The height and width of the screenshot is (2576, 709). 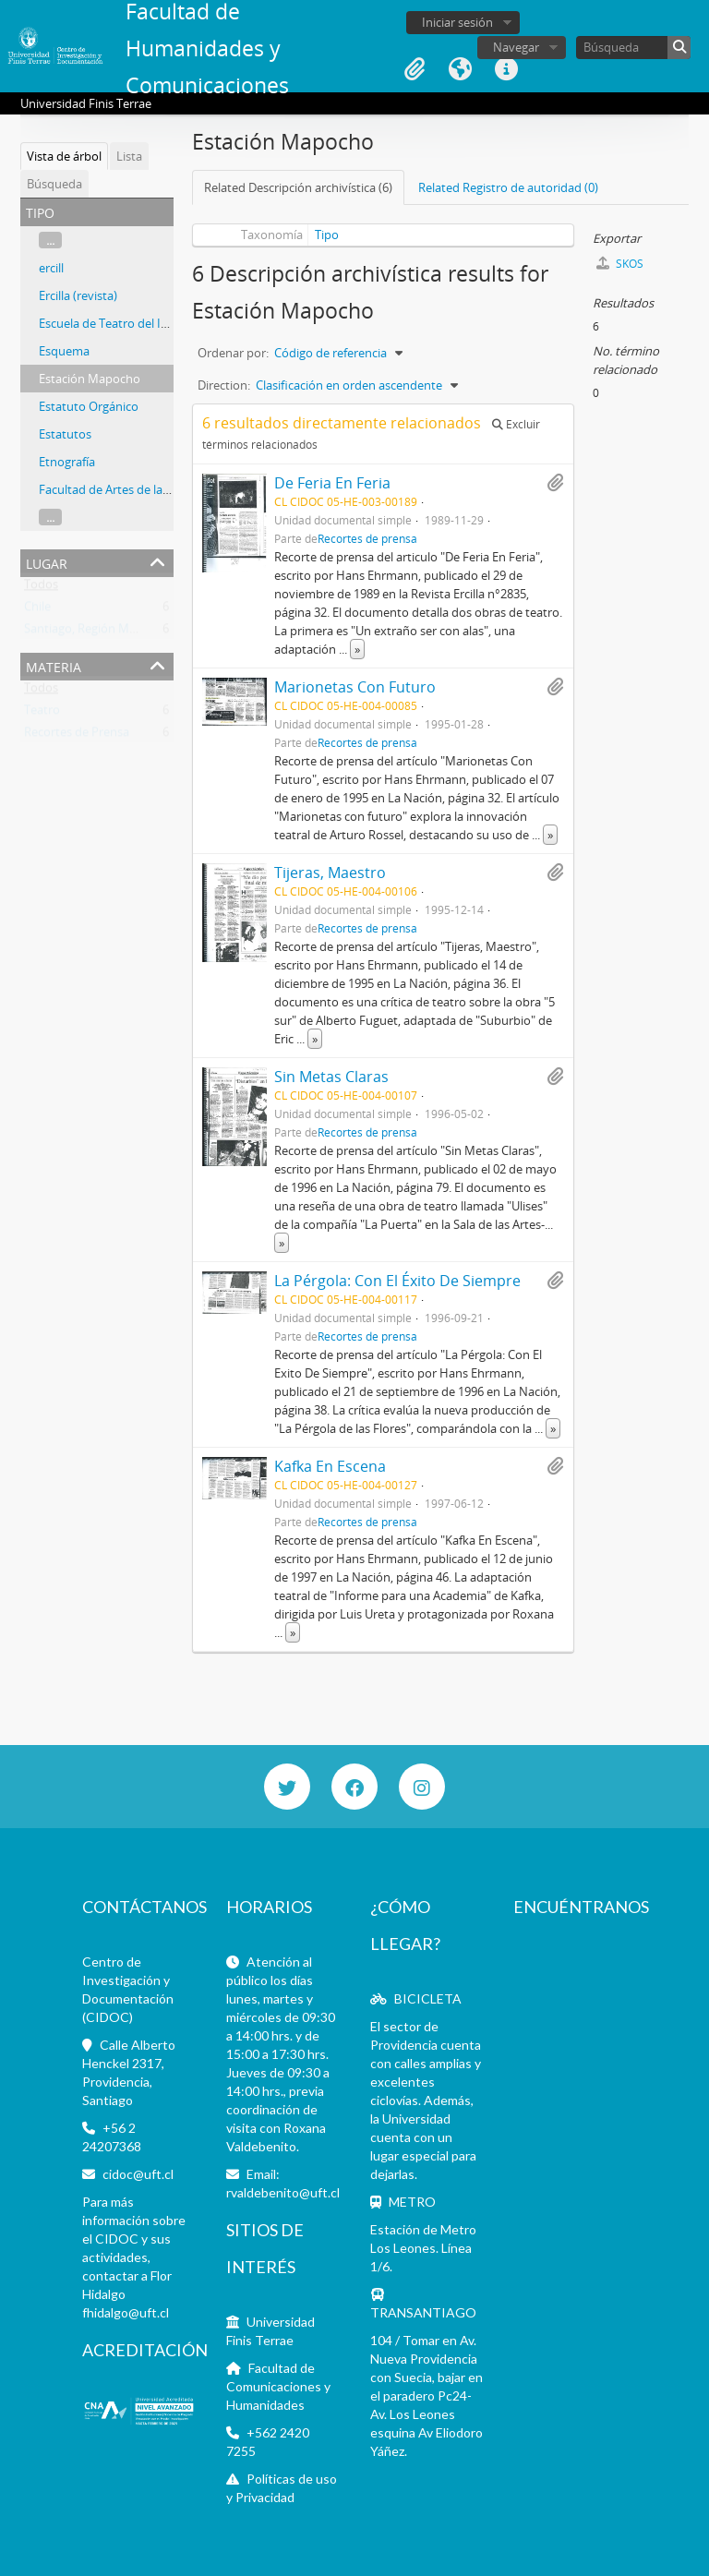 I want to click on Lista, so click(x=129, y=156).